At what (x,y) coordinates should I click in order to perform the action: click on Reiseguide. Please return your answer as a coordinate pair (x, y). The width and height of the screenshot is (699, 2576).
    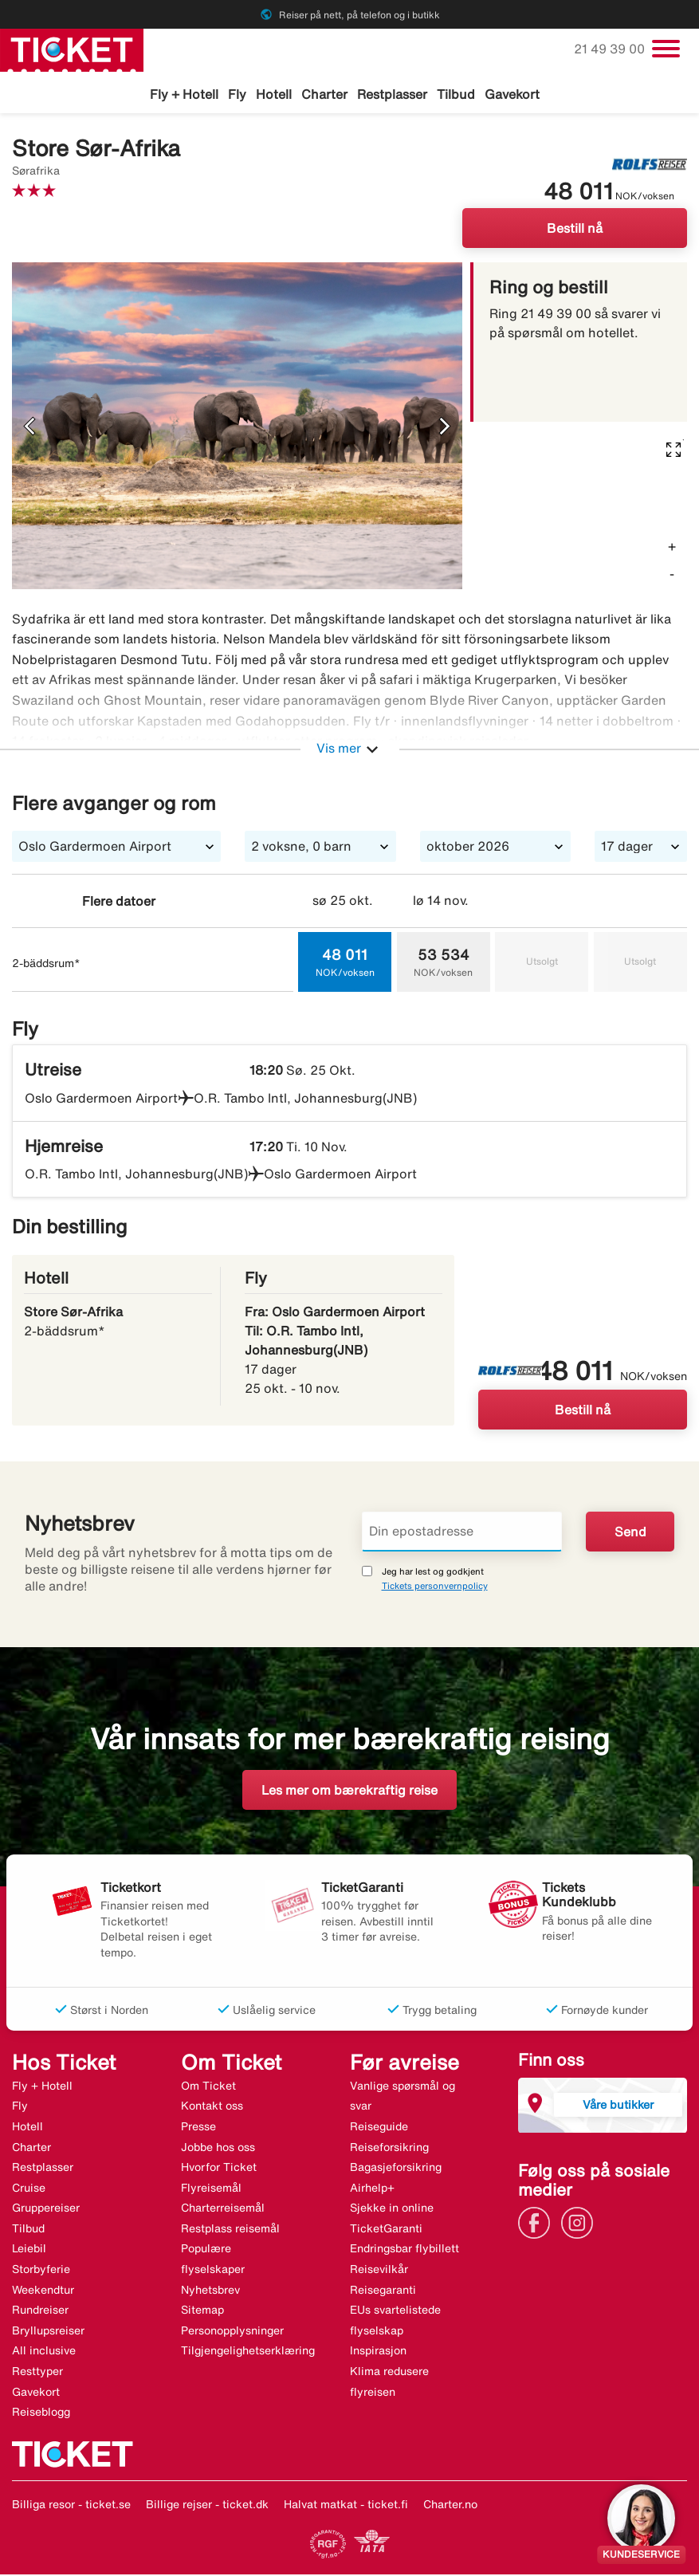
    Looking at the image, I should click on (379, 2128).